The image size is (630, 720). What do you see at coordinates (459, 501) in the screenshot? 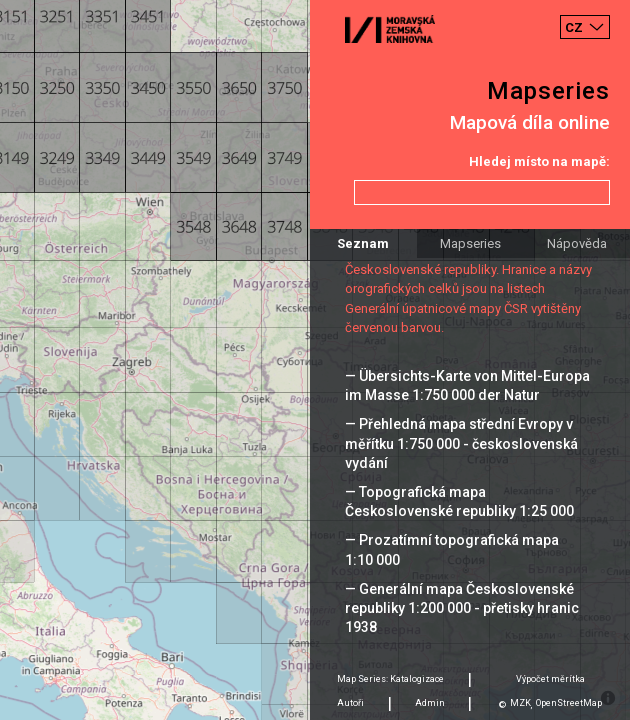
I see `— Topografická mapa Československé republiky 1:25 000` at bounding box center [459, 501].